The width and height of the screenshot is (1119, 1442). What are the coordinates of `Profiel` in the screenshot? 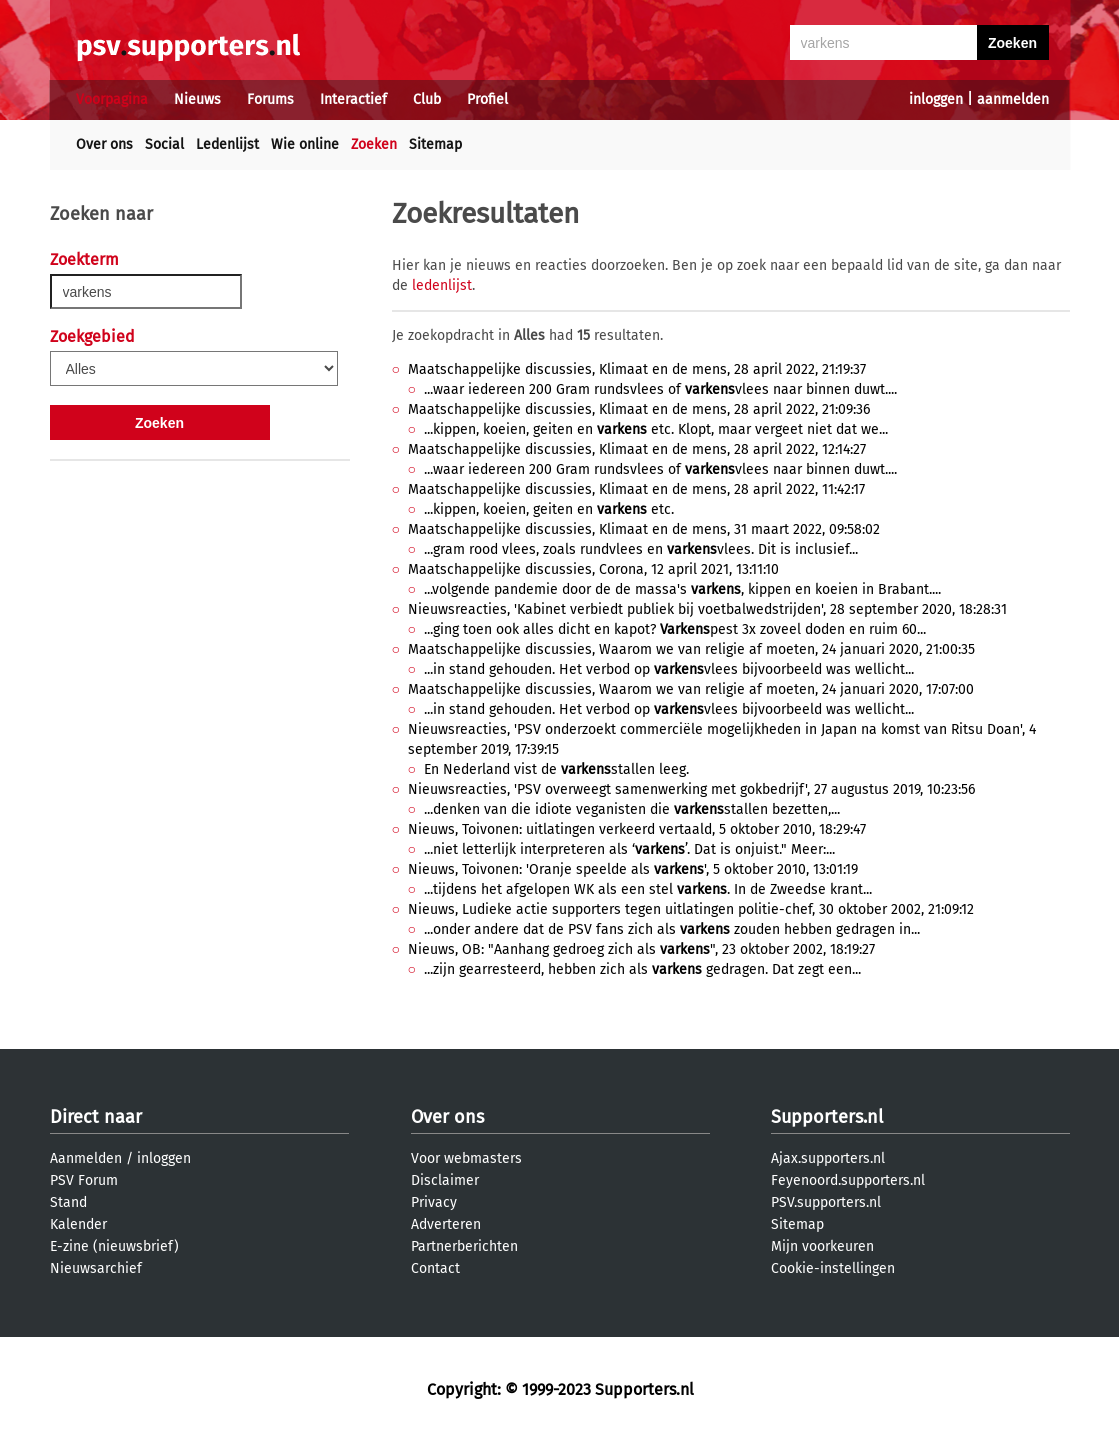 It's located at (487, 99).